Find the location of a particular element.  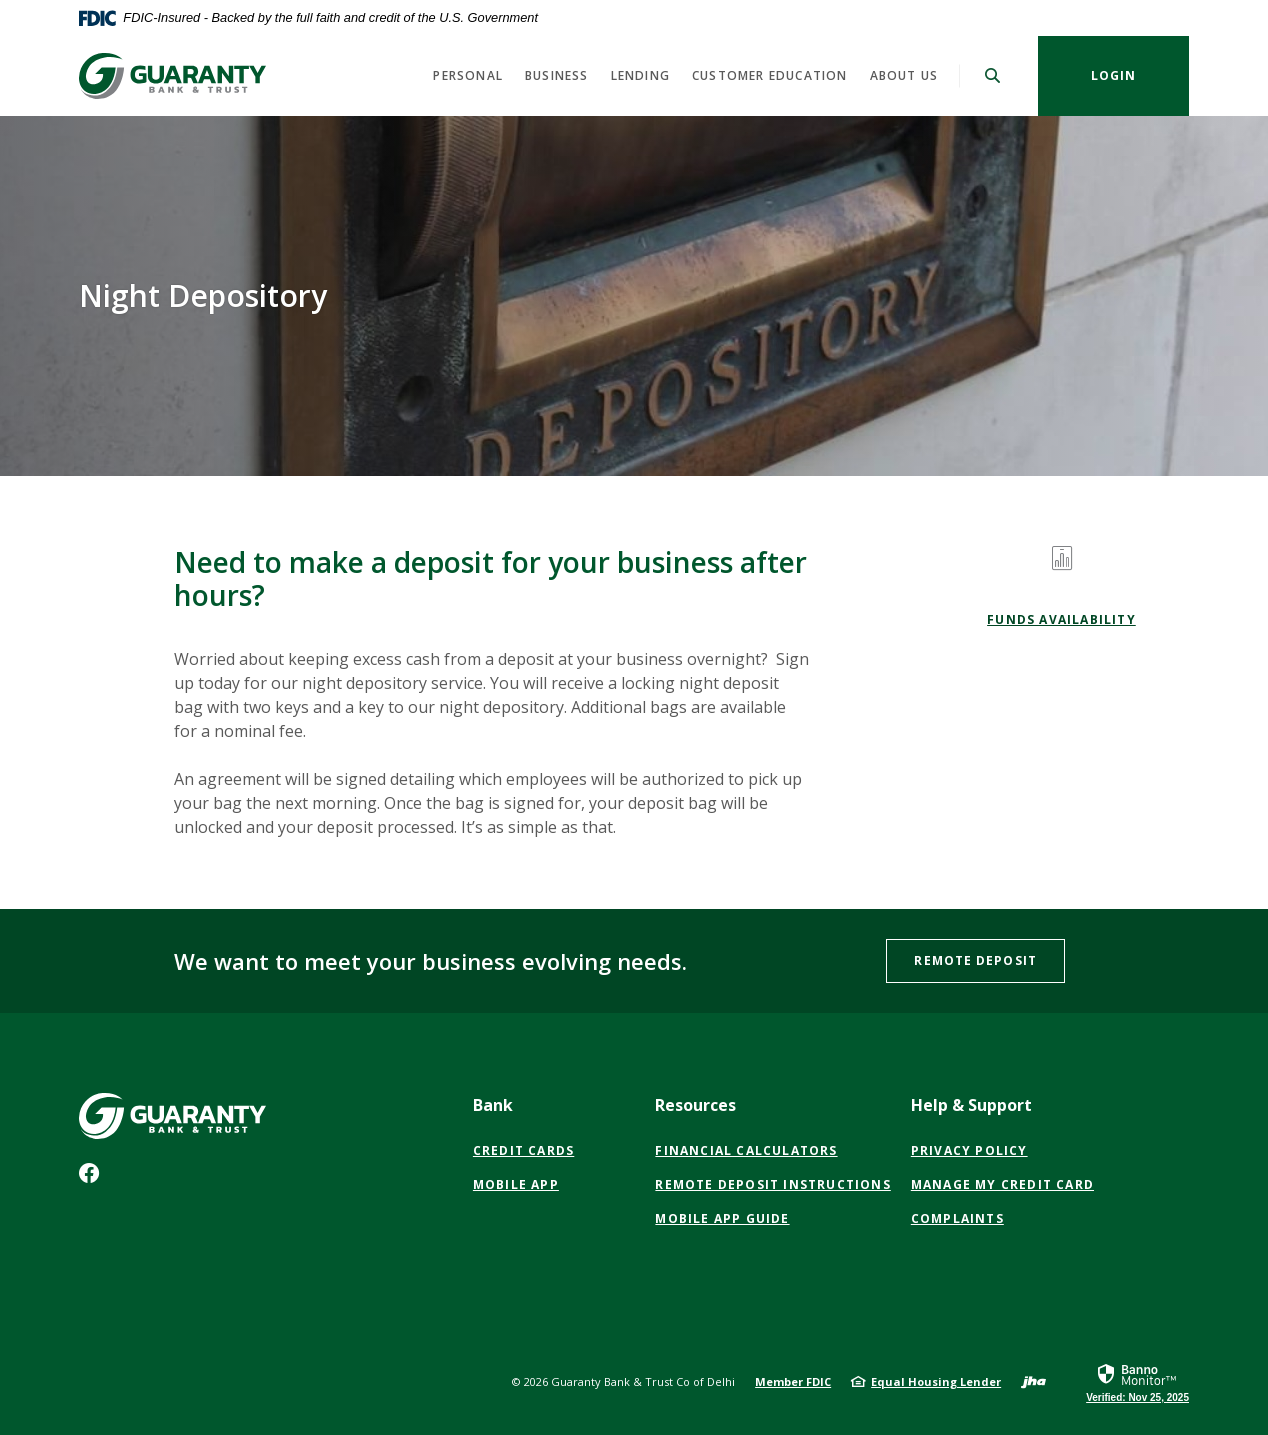

[link] is located at coordinates (1137, 1382).